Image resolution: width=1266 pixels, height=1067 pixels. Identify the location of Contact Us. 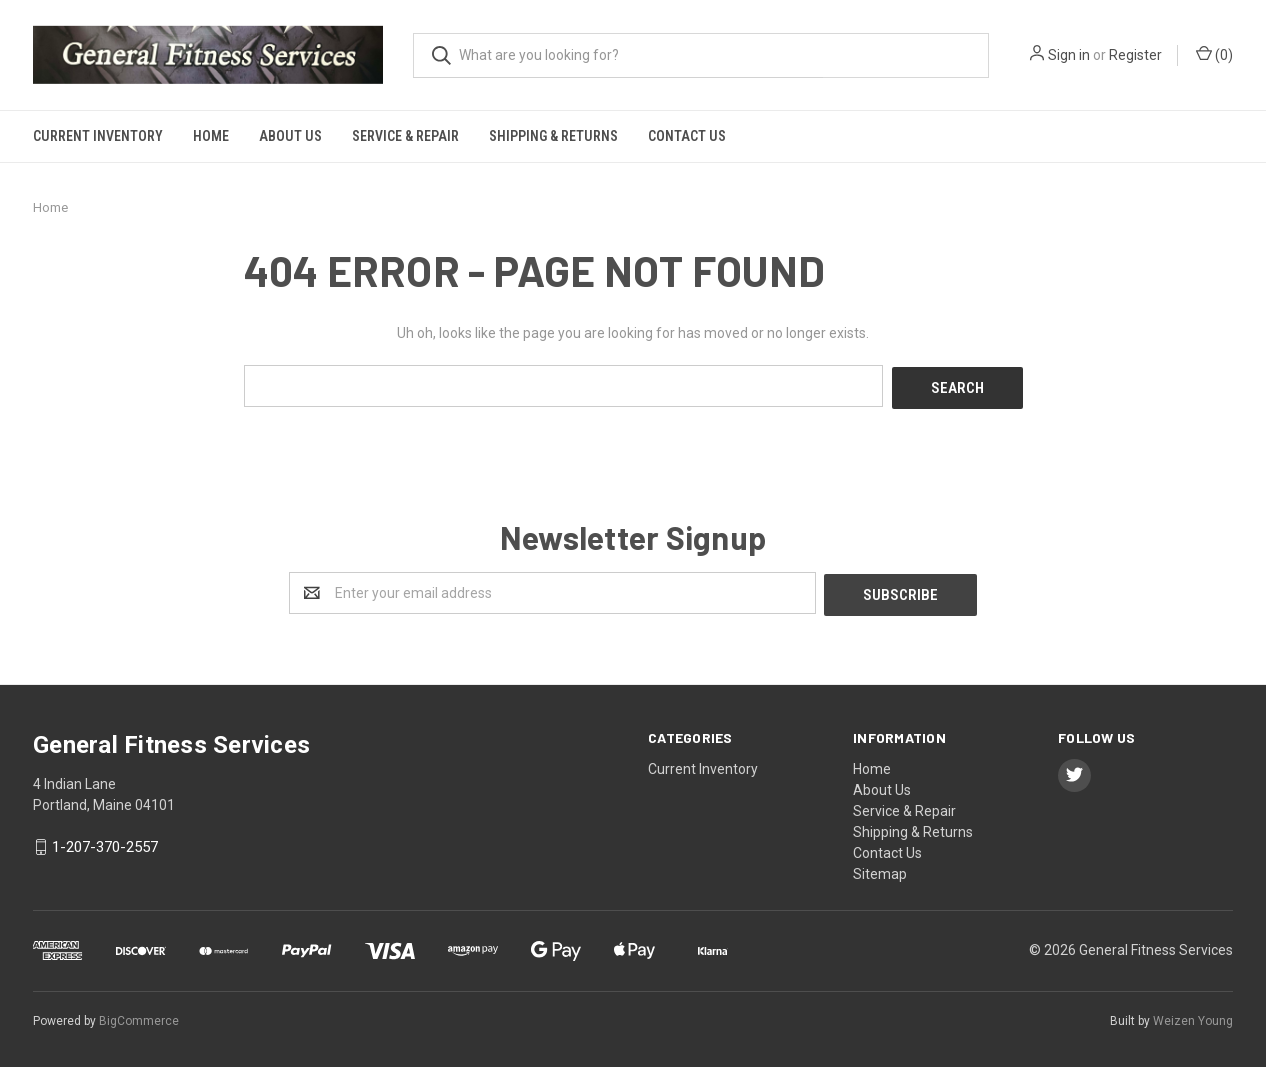
(687, 136).